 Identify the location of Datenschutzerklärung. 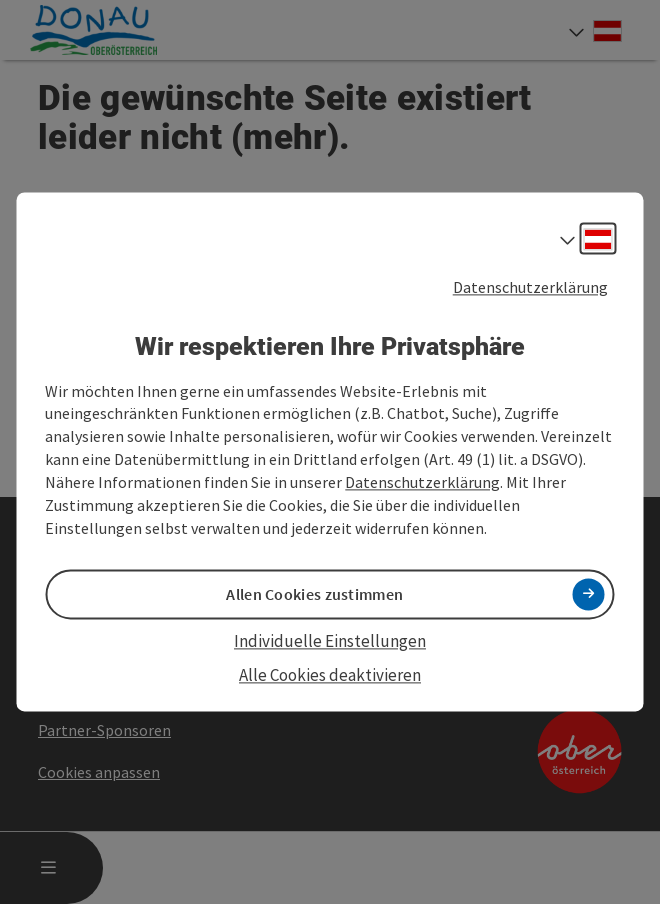
(530, 287).